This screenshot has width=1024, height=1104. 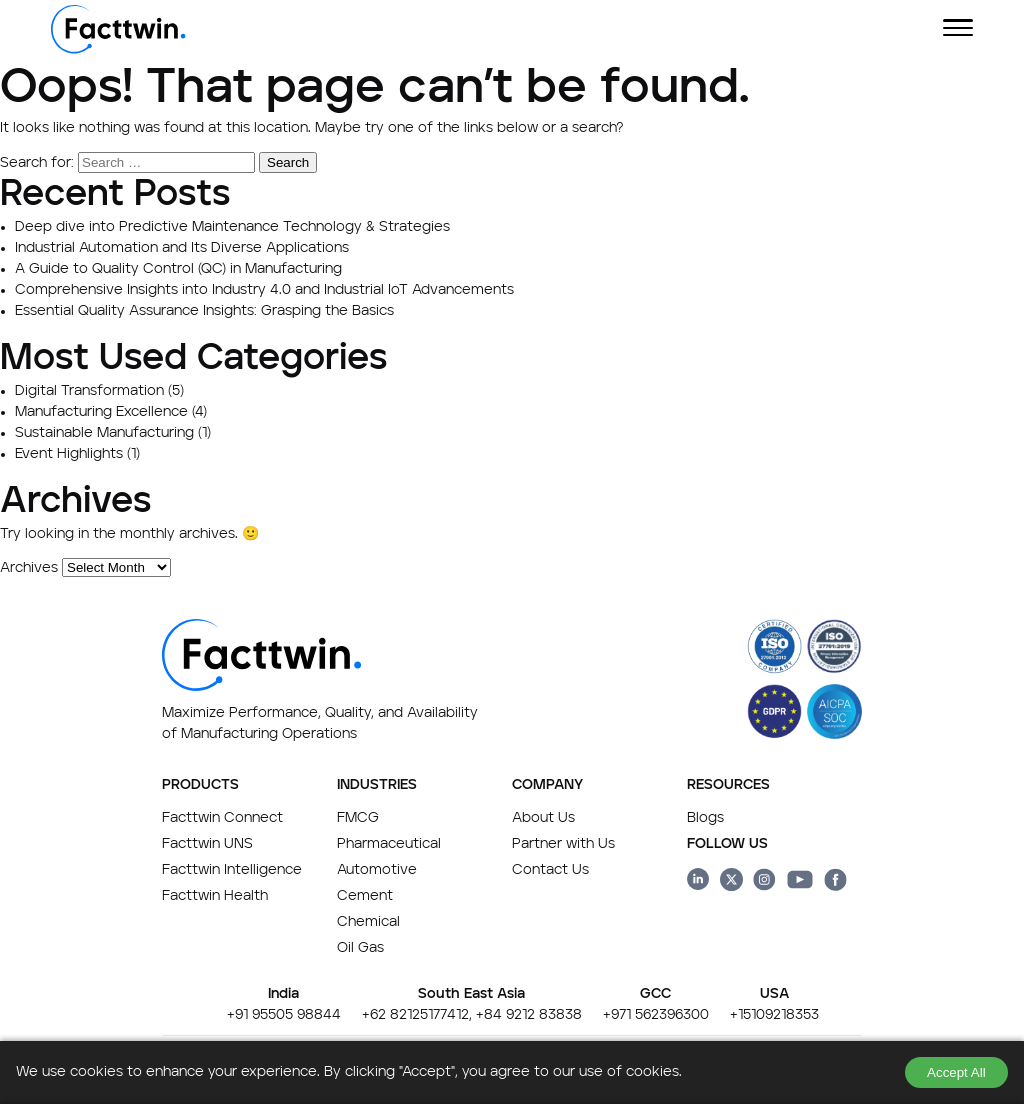 What do you see at coordinates (204, 311) in the screenshot?
I see `Essential Quality Assurance Insights: Grasping the Basics` at bounding box center [204, 311].